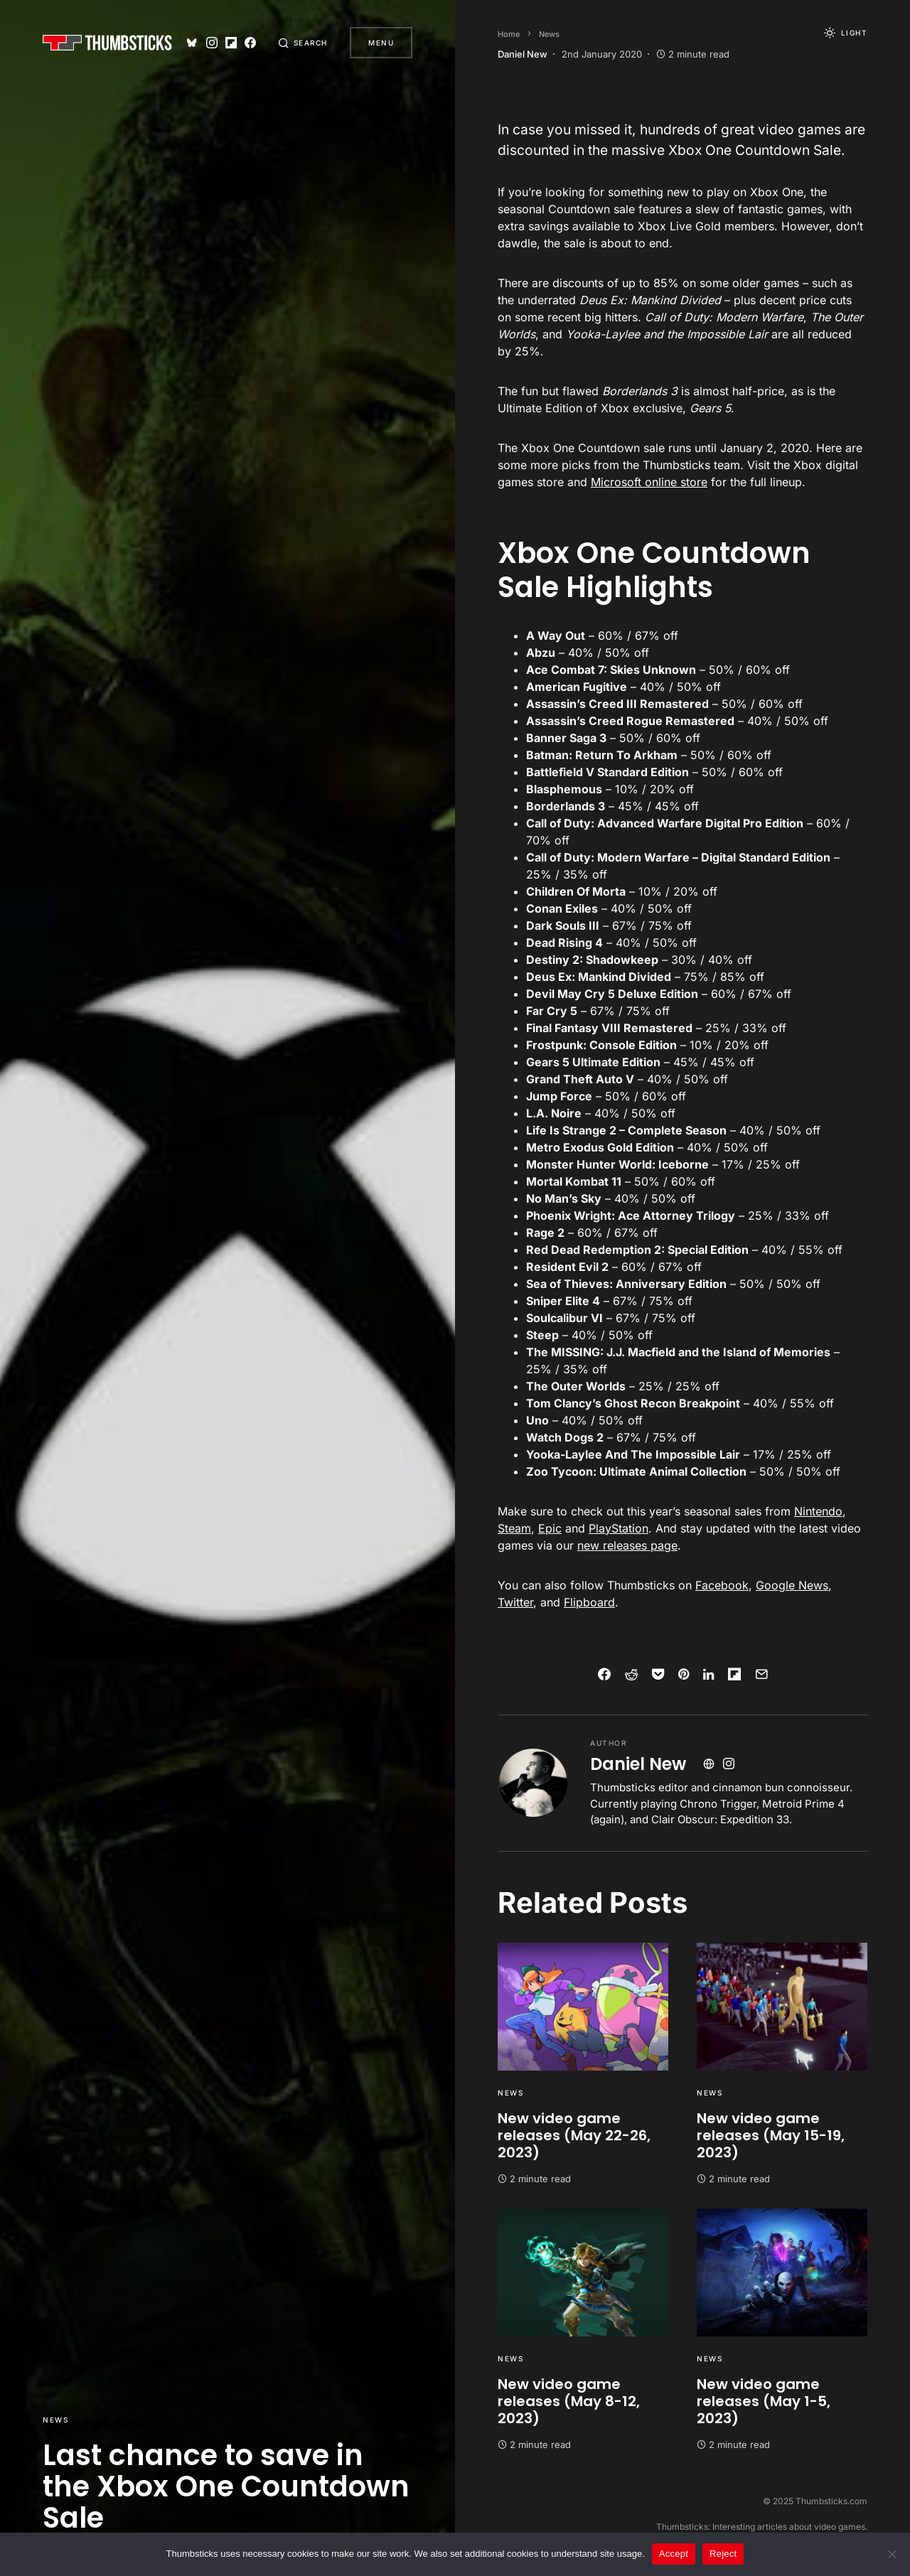 Image resolution: width=910 pixels, height=2576 pixels. What do you see at coordinates (589, 1602) in the screenshot?
I see `Flipboard` at bounding box center [589, 1602].